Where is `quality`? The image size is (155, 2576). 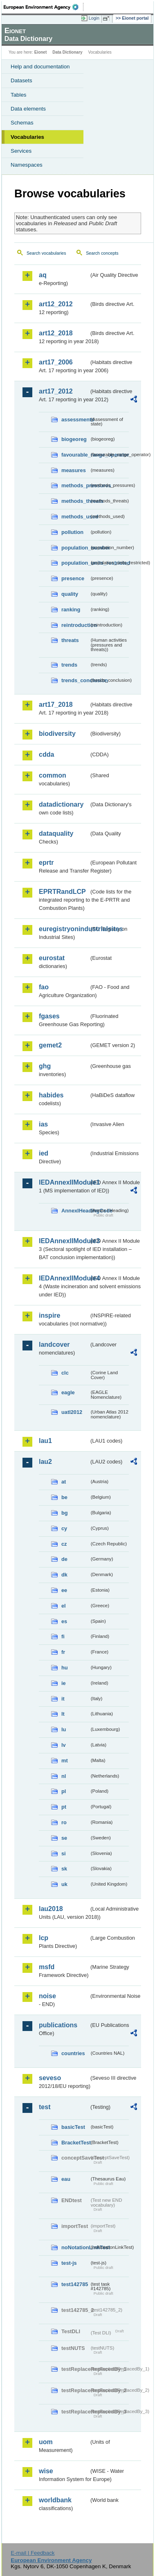
quality is located at coordinates (69, 594).